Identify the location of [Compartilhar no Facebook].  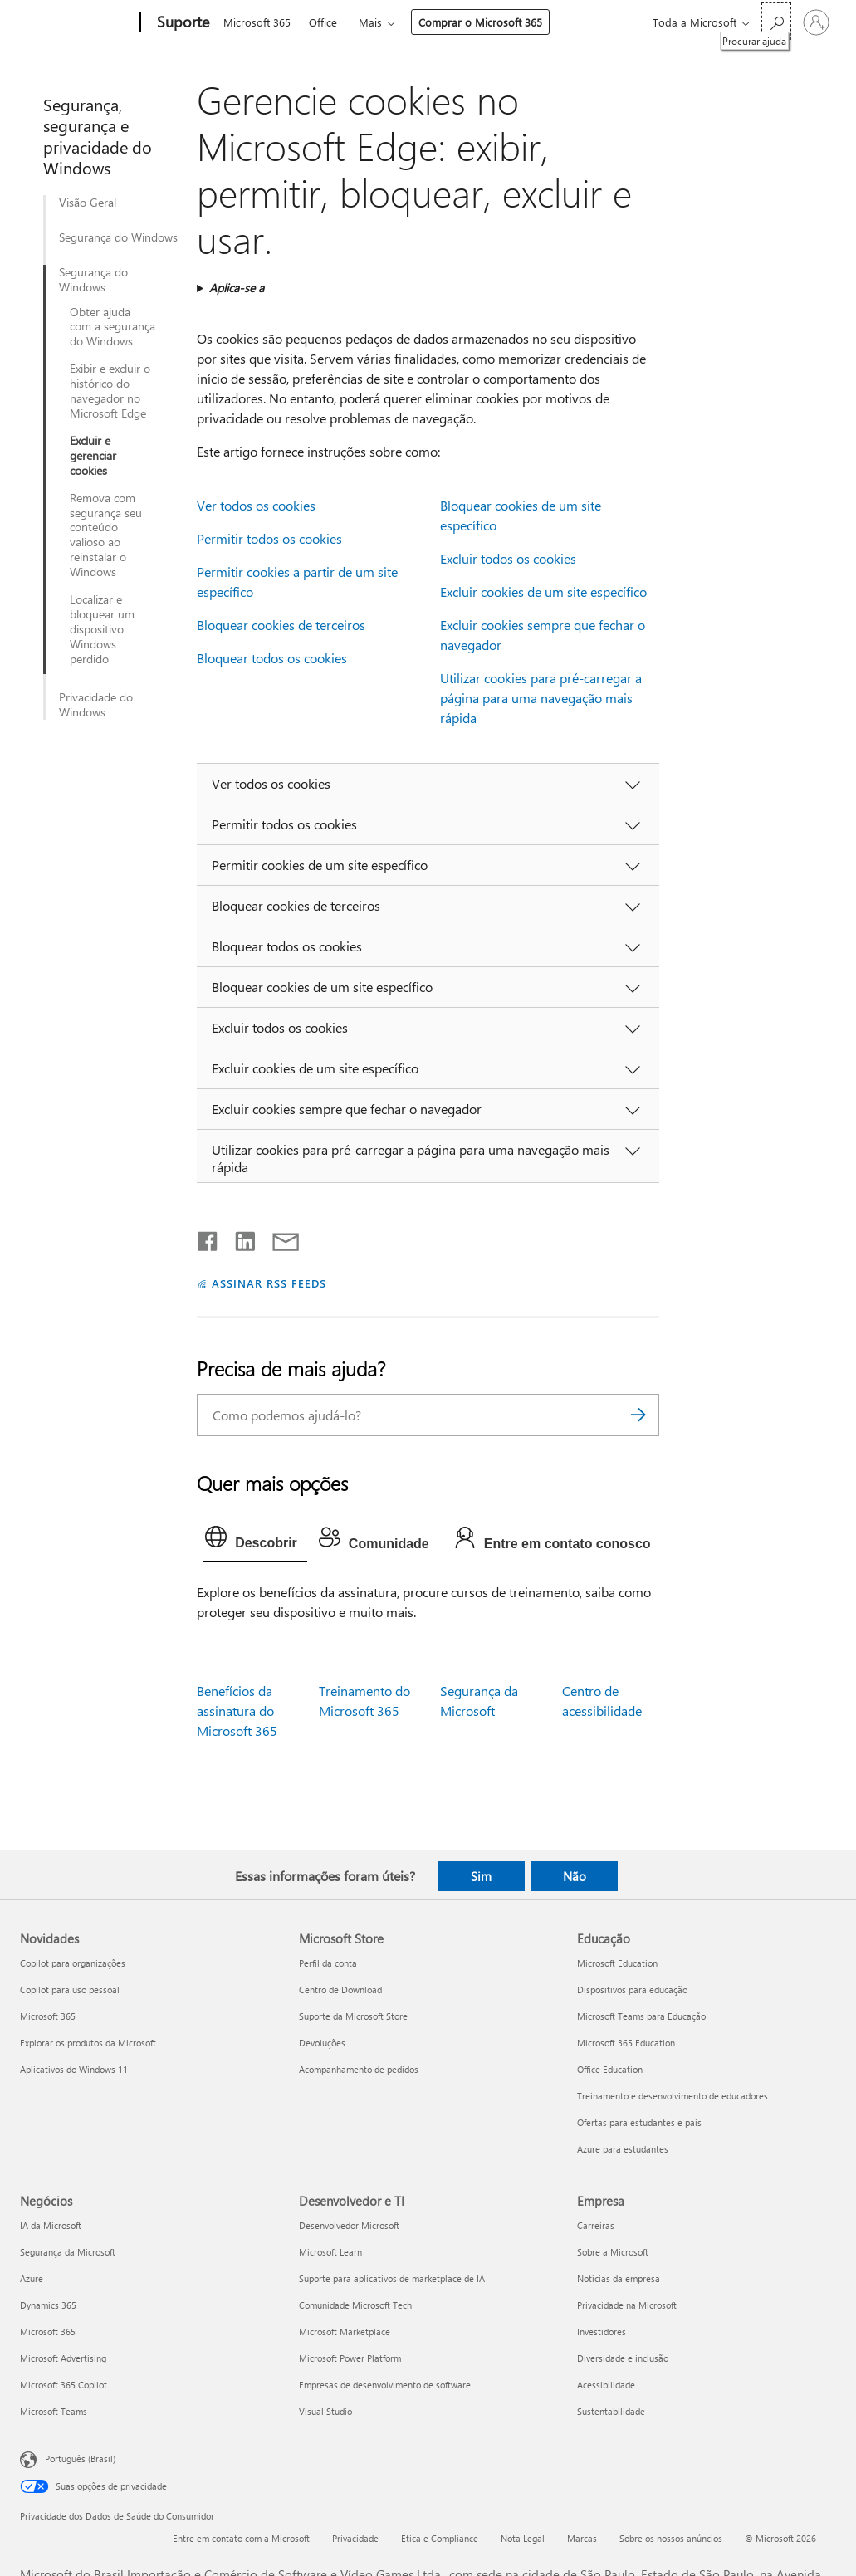
(208, 1238).